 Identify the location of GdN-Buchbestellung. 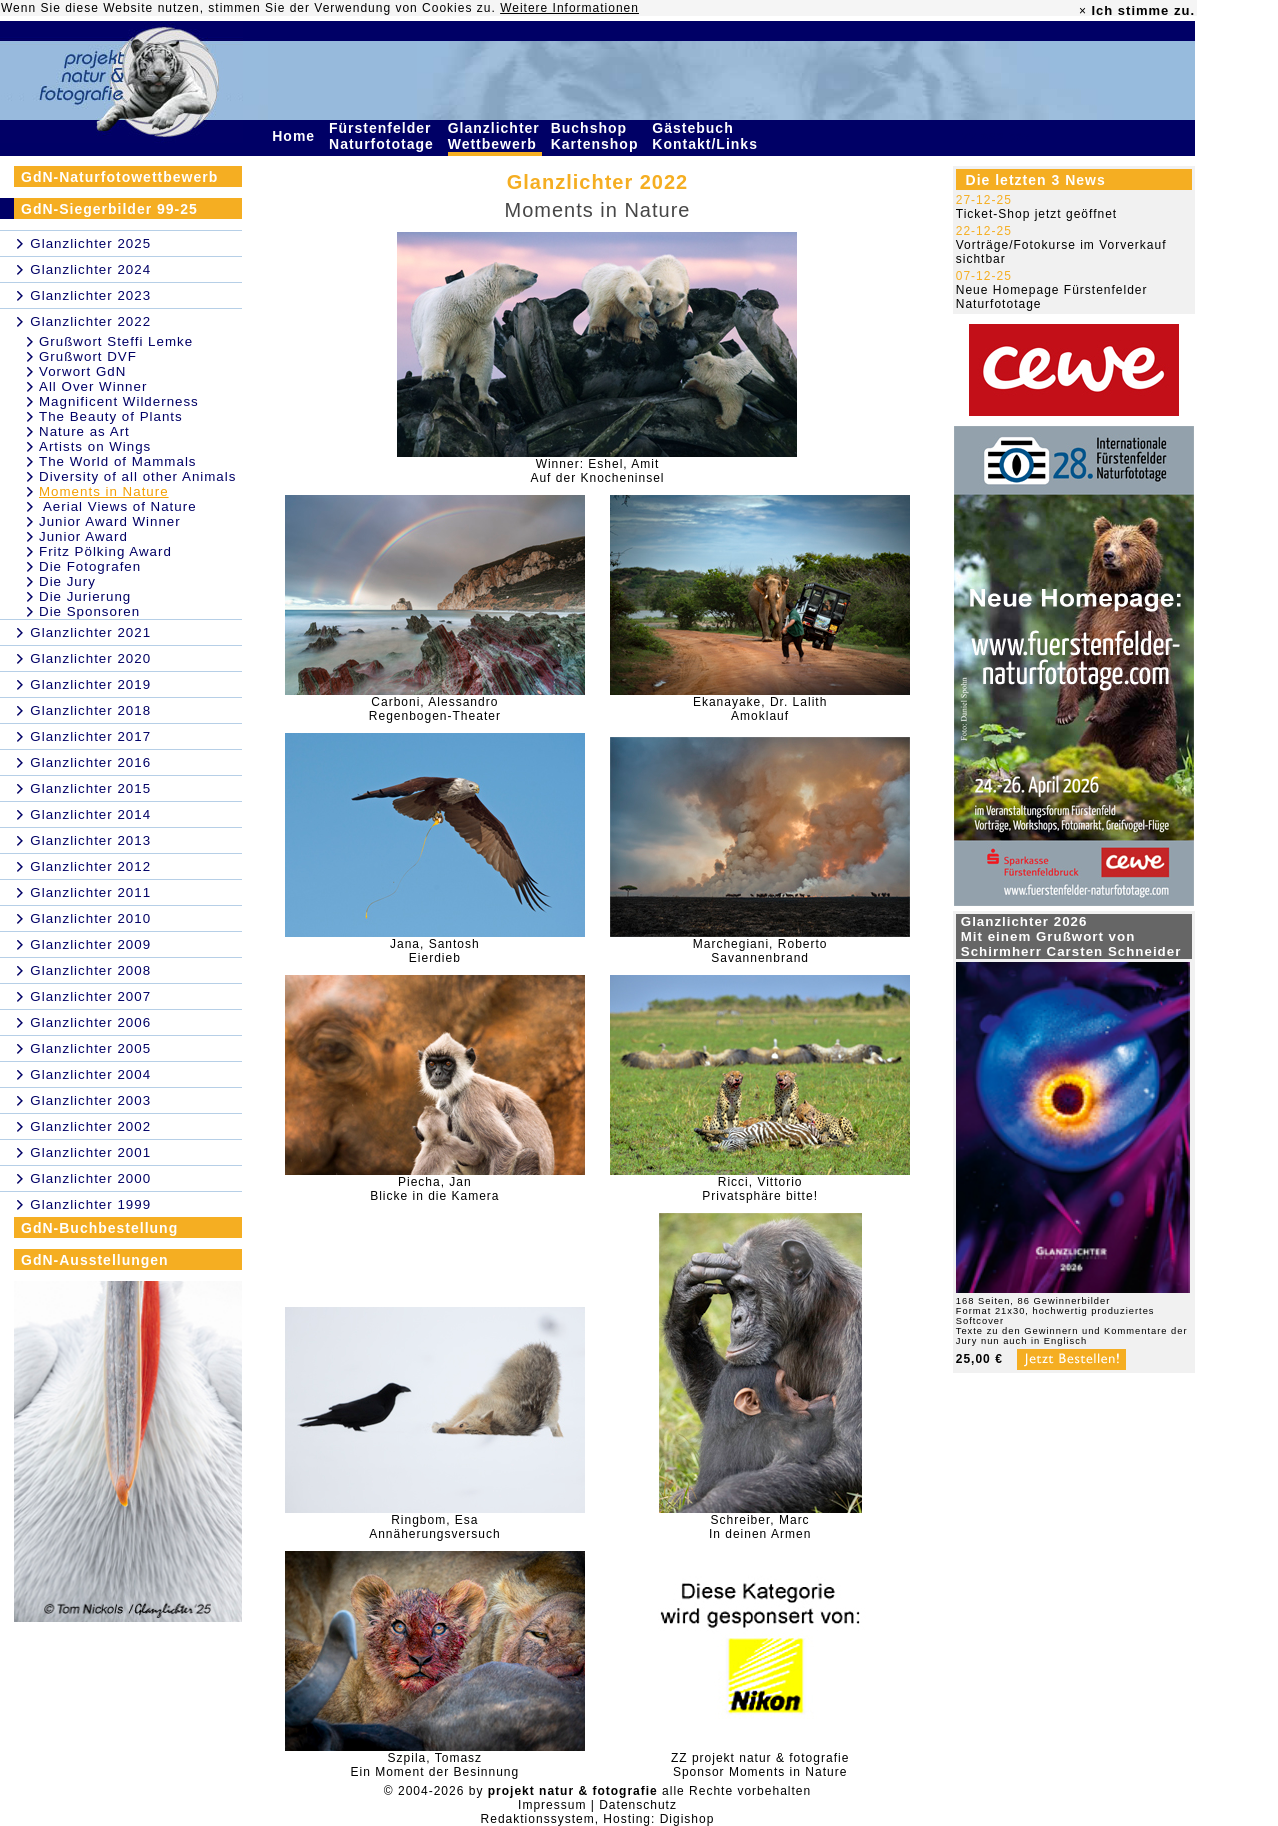
(99, 1228).